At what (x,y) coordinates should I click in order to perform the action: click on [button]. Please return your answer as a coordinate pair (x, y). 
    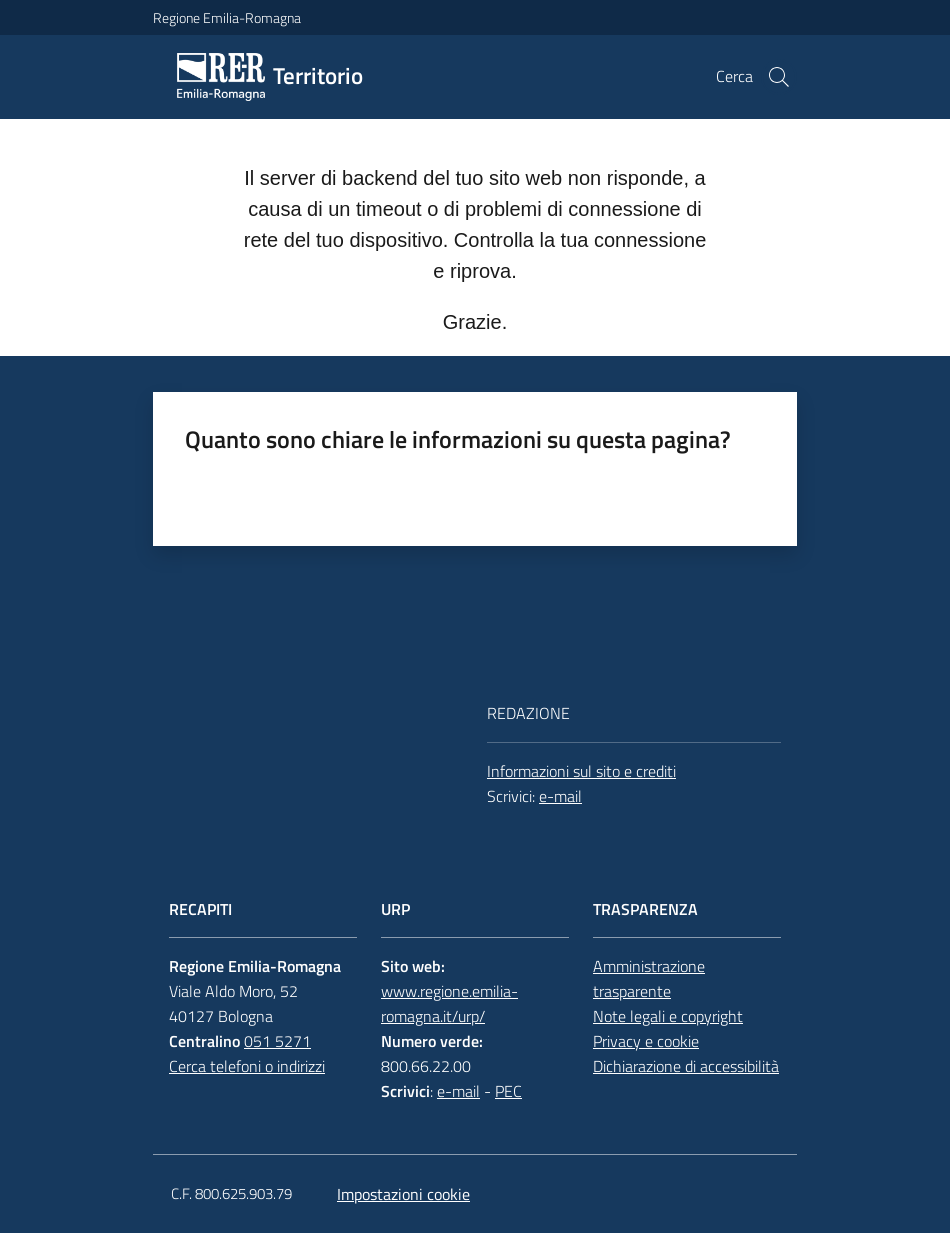
    Looking at the image, I should click on (779, 77).